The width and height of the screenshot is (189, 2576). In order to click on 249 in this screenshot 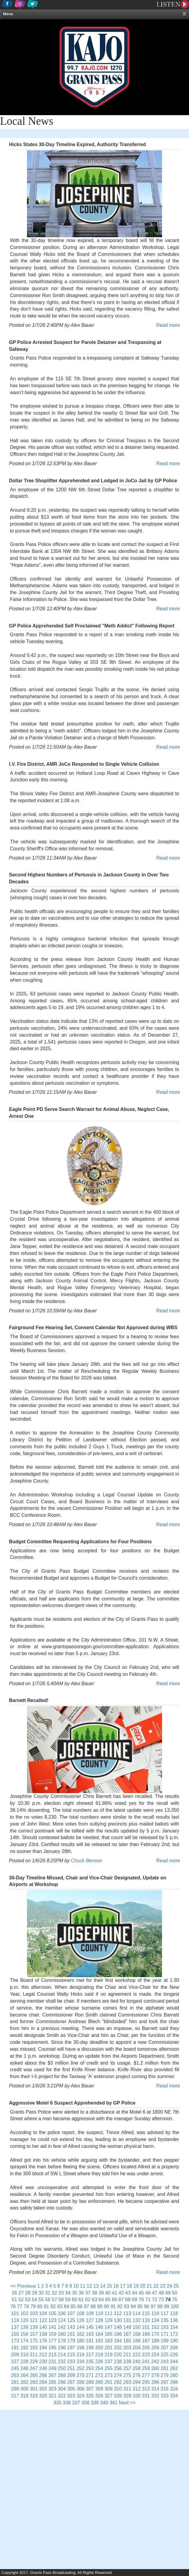, I will do `click(52, 2368)`.